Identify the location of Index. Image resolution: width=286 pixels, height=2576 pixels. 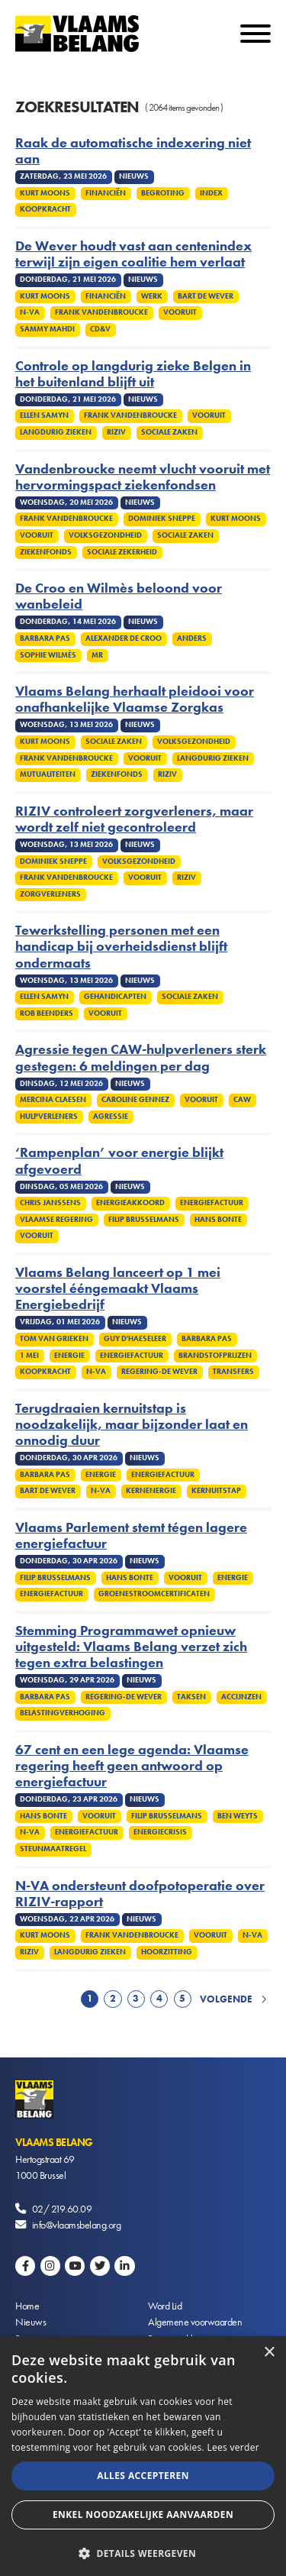
(211, 193).